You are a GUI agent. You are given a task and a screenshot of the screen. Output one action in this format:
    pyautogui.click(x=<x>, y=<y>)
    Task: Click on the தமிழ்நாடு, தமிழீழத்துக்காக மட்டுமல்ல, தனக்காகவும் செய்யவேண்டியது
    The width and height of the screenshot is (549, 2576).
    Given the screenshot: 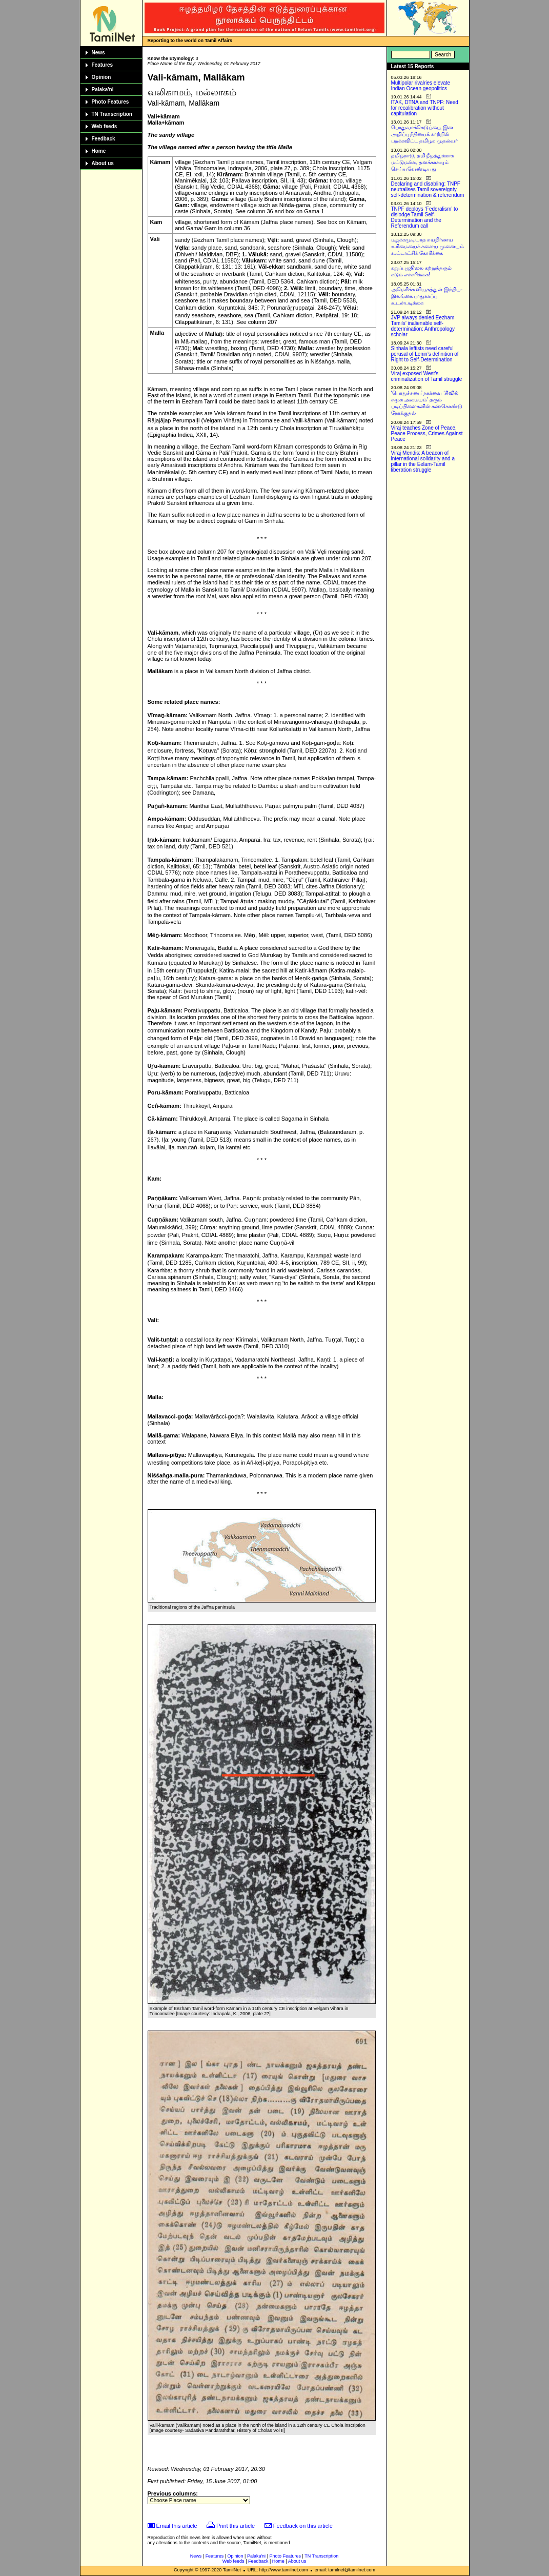 What is the action you would take?
    pyautogui.click(x=422, y=162)
    